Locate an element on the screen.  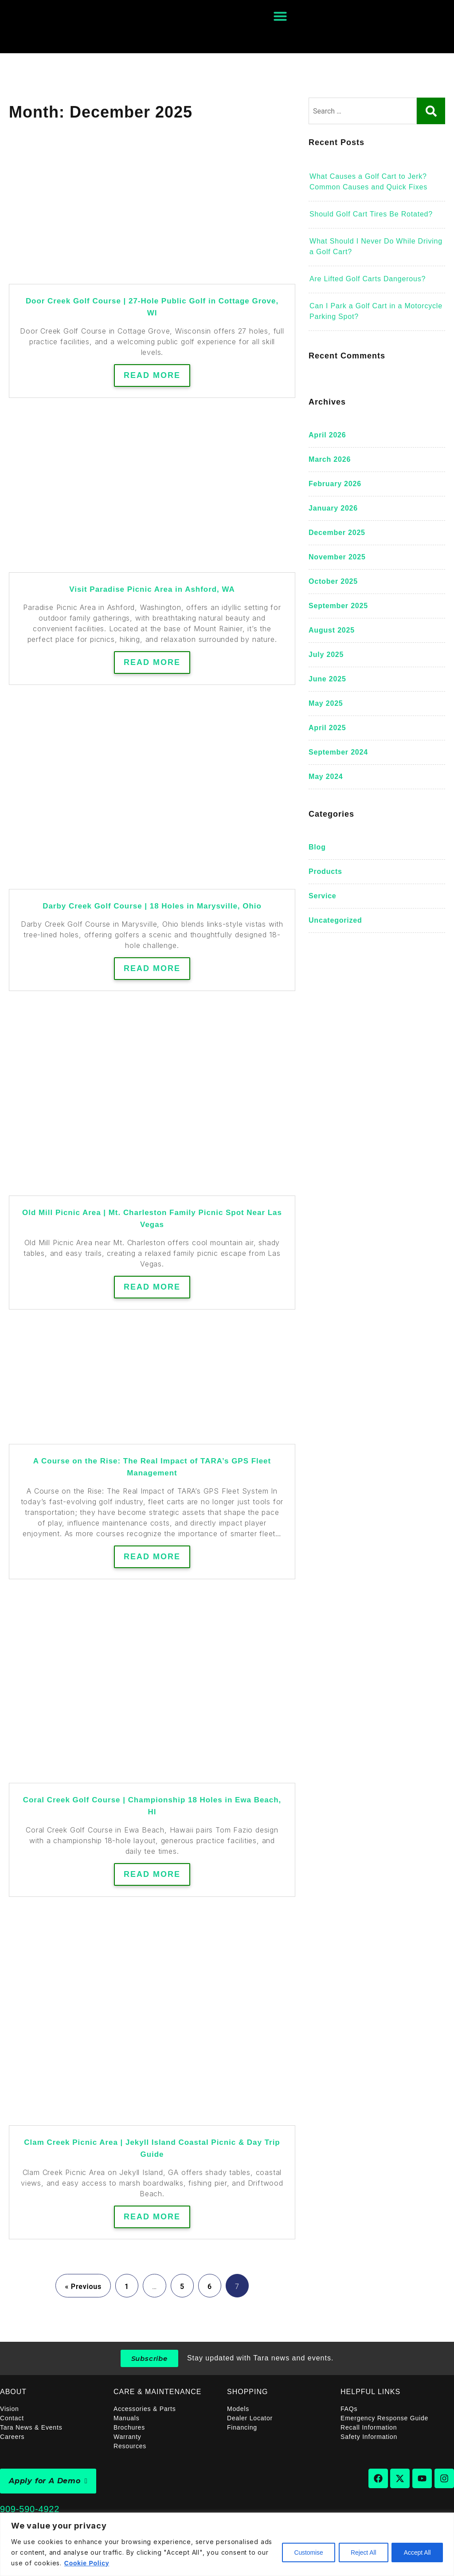
June 2025 is located at coordinates (327, 679).